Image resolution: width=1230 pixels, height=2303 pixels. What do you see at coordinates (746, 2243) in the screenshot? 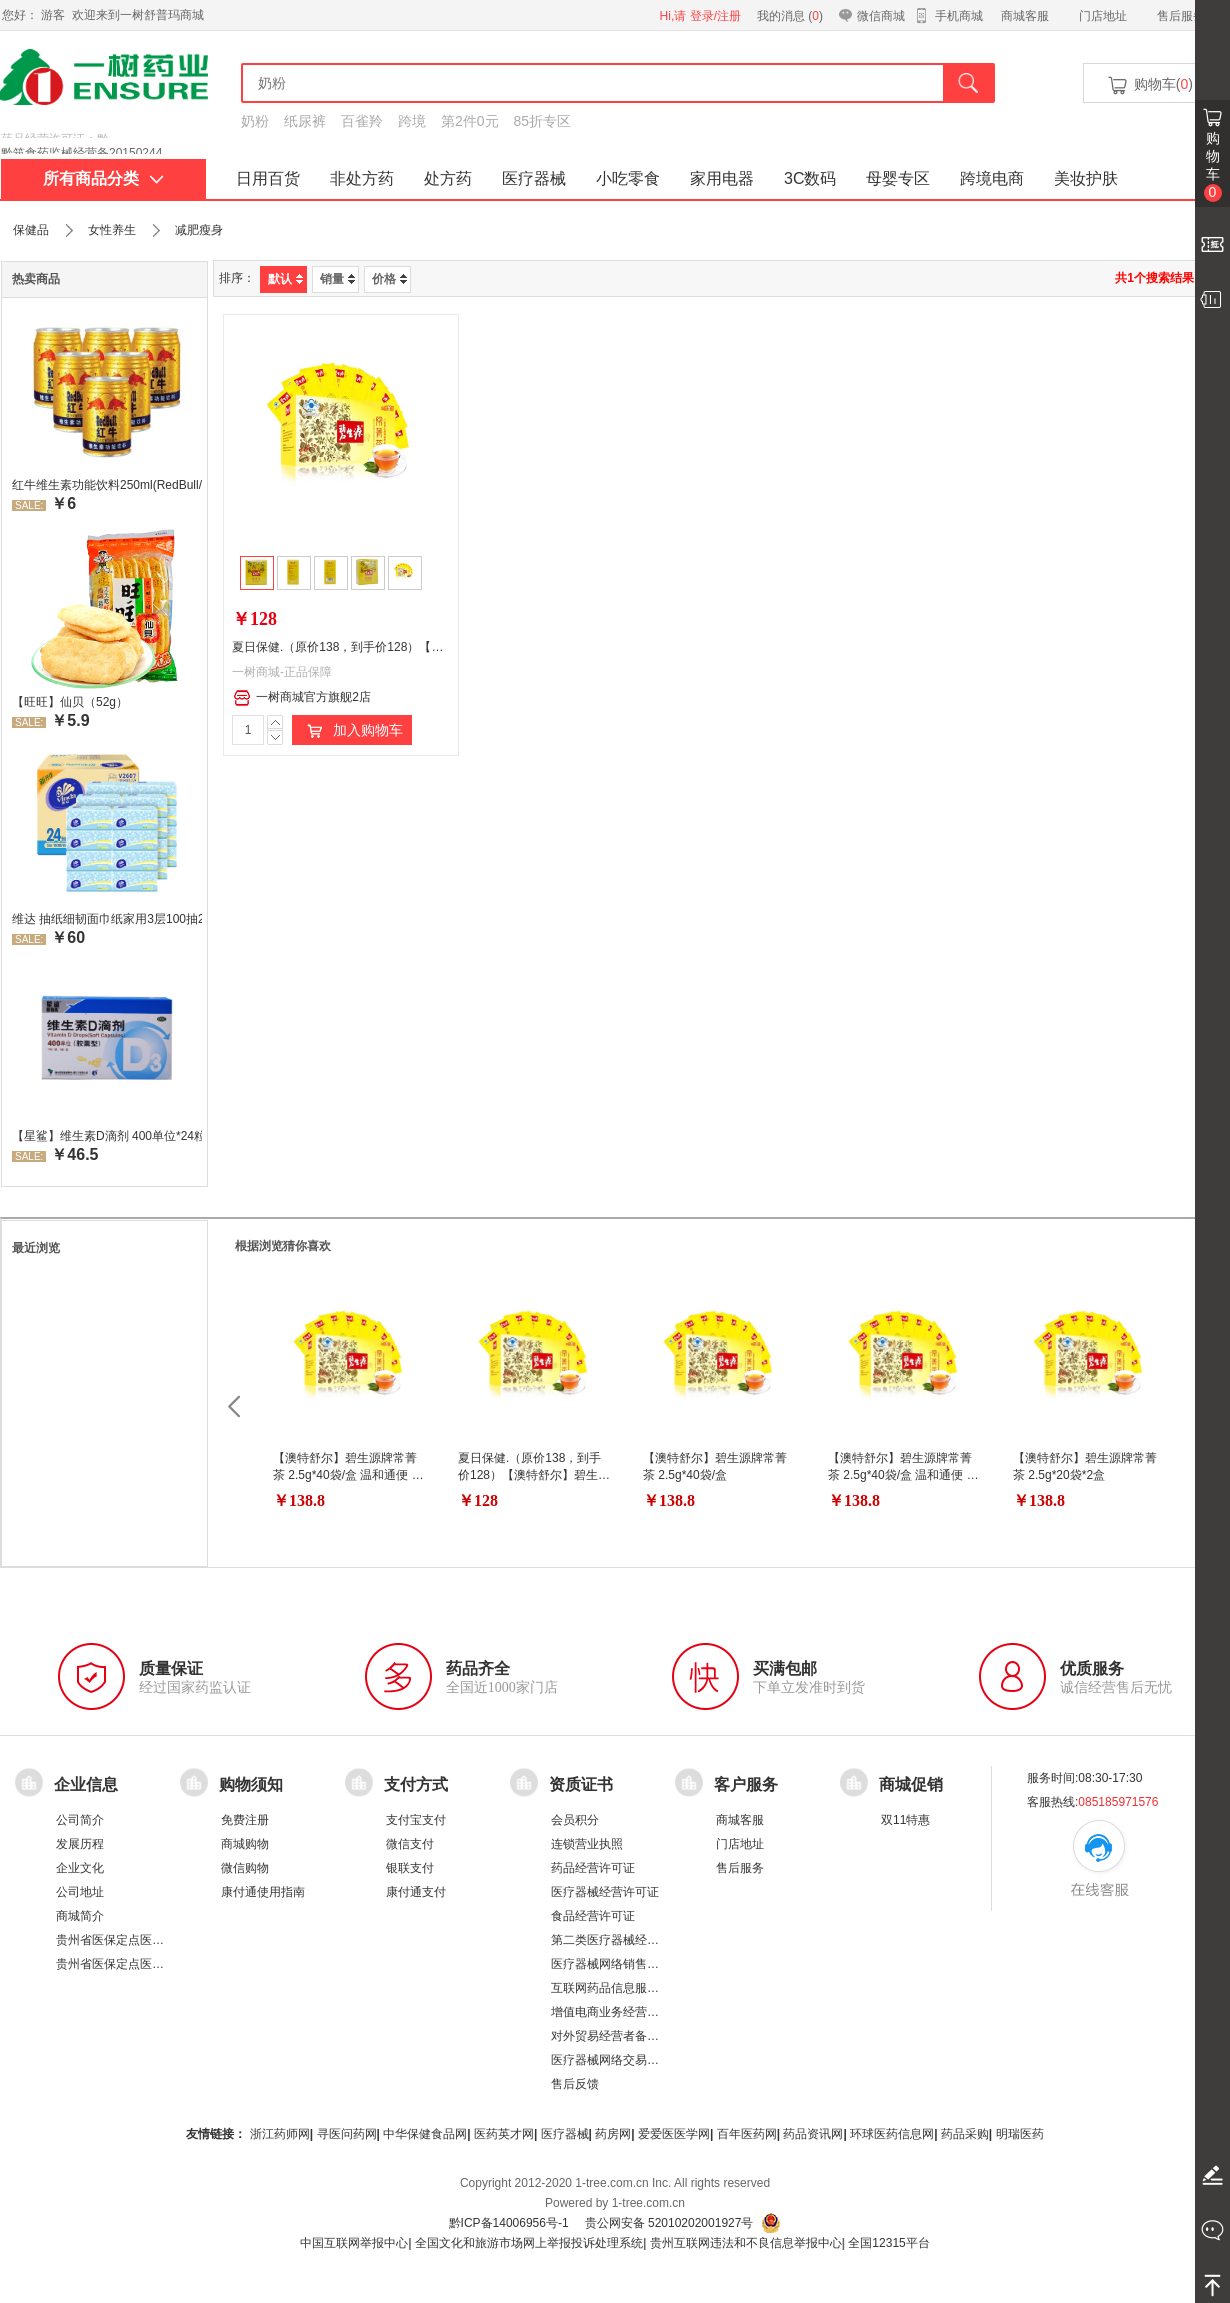
I see `贵州互联网违法和不良信息举报中心` at bounding box center [746, 2243].